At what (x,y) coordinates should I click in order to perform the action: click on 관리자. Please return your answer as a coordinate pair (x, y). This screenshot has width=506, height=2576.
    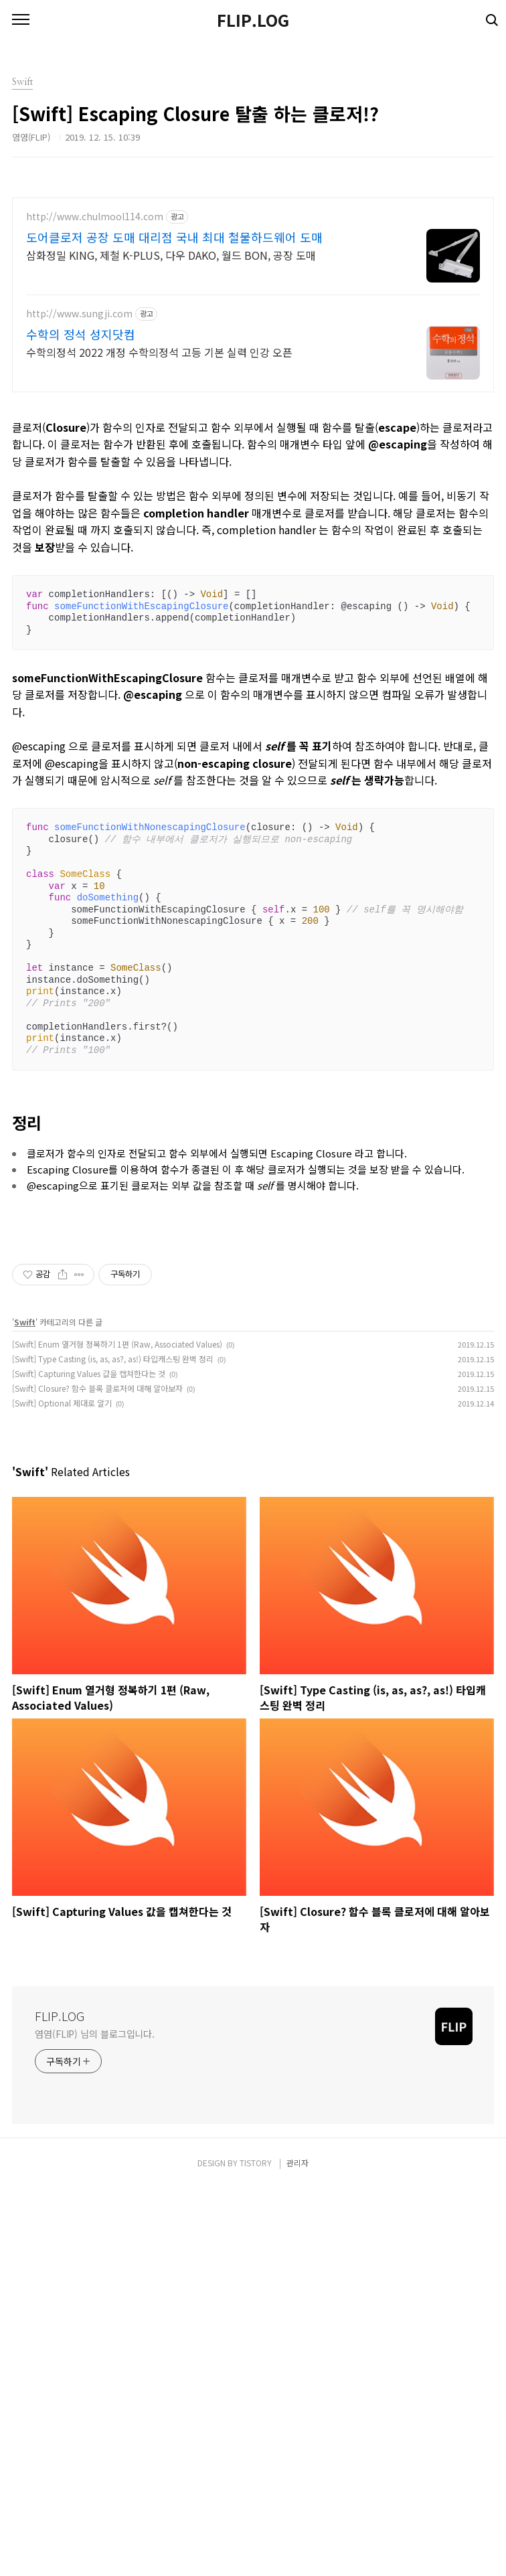
    Looking at the image, I should click on (297, 2550).